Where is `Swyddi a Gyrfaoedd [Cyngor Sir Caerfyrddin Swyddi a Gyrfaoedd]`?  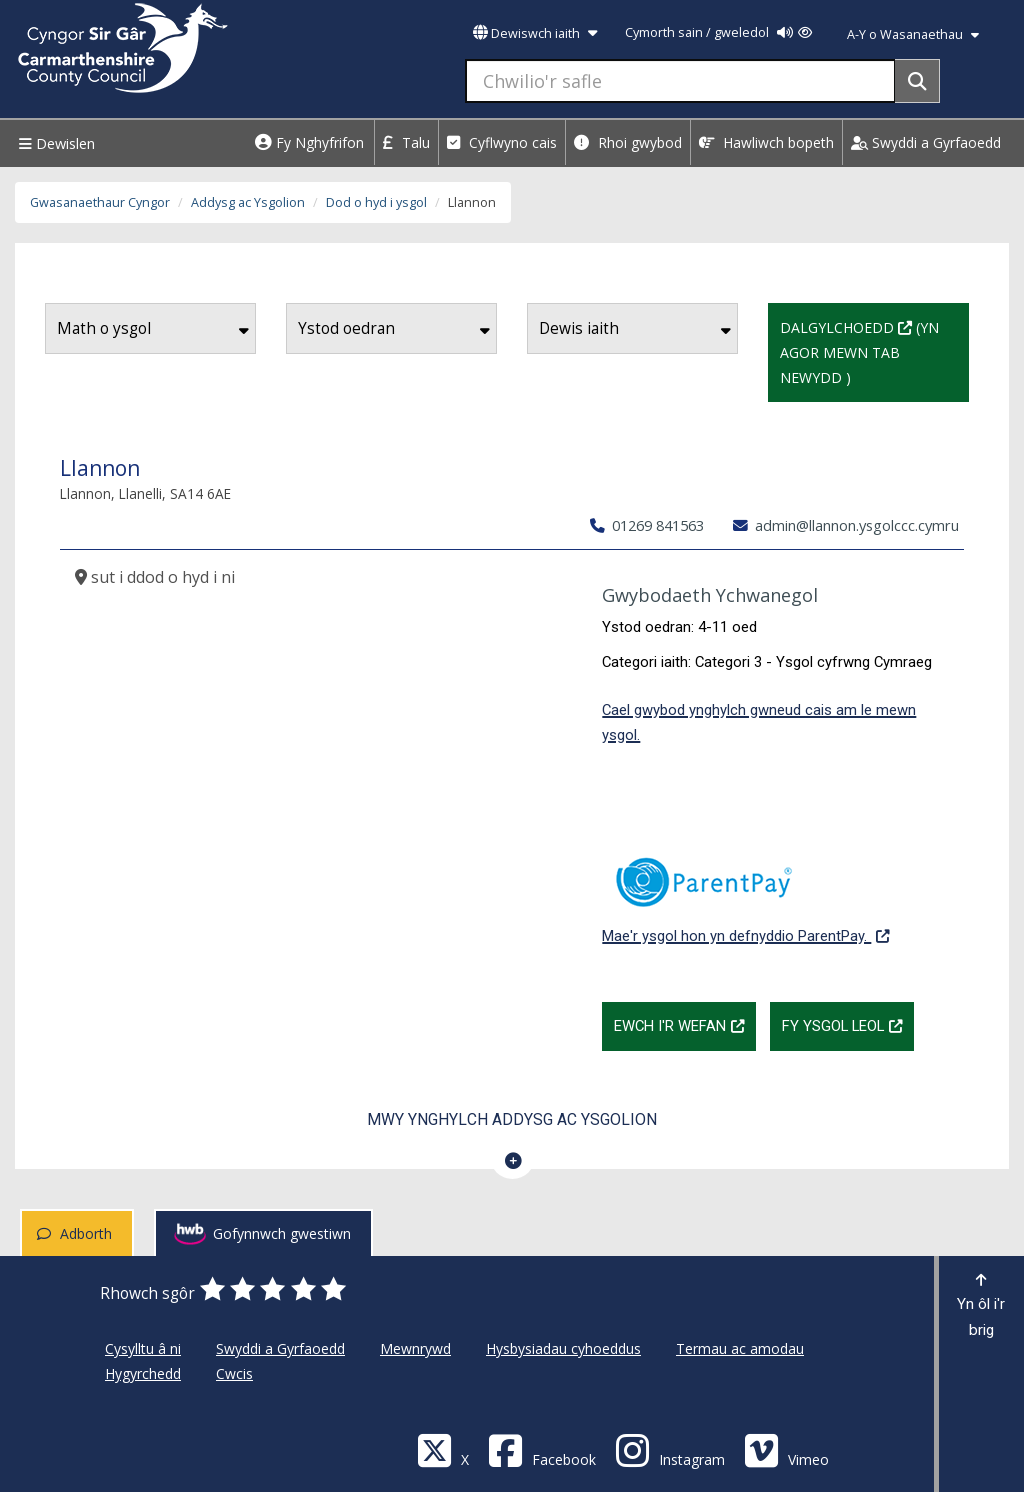 Swyddi a Gyrfaoedd [Cyngor Sir Caerfyrddin Swyddi a Gyrfaoedd] is located at coordinates (280, 1348).